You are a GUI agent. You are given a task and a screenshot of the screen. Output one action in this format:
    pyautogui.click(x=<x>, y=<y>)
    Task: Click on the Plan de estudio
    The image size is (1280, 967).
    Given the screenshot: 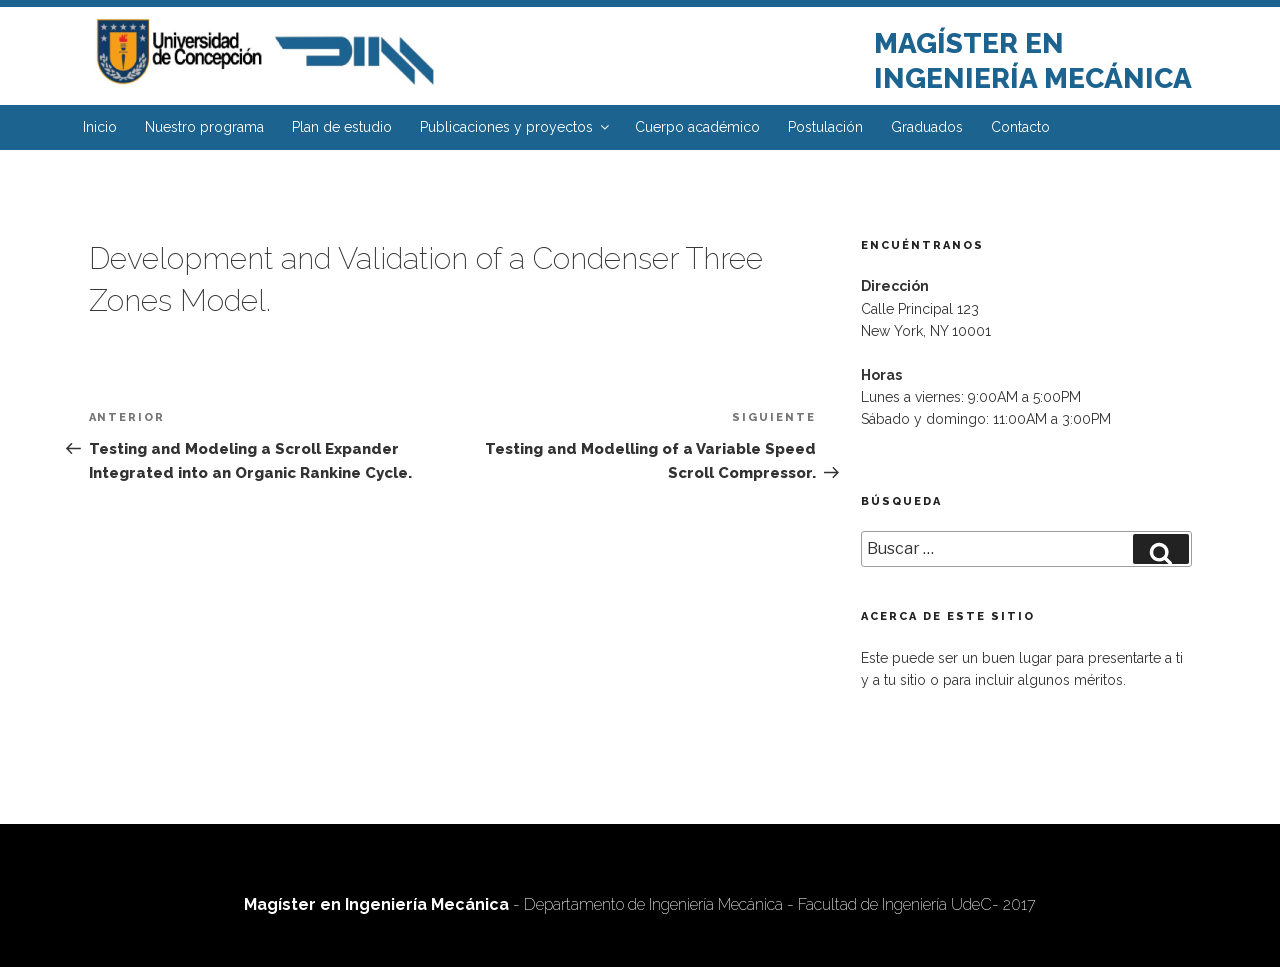 What is the action you would take?
    pyautogui.click(x=342, y=127)
    